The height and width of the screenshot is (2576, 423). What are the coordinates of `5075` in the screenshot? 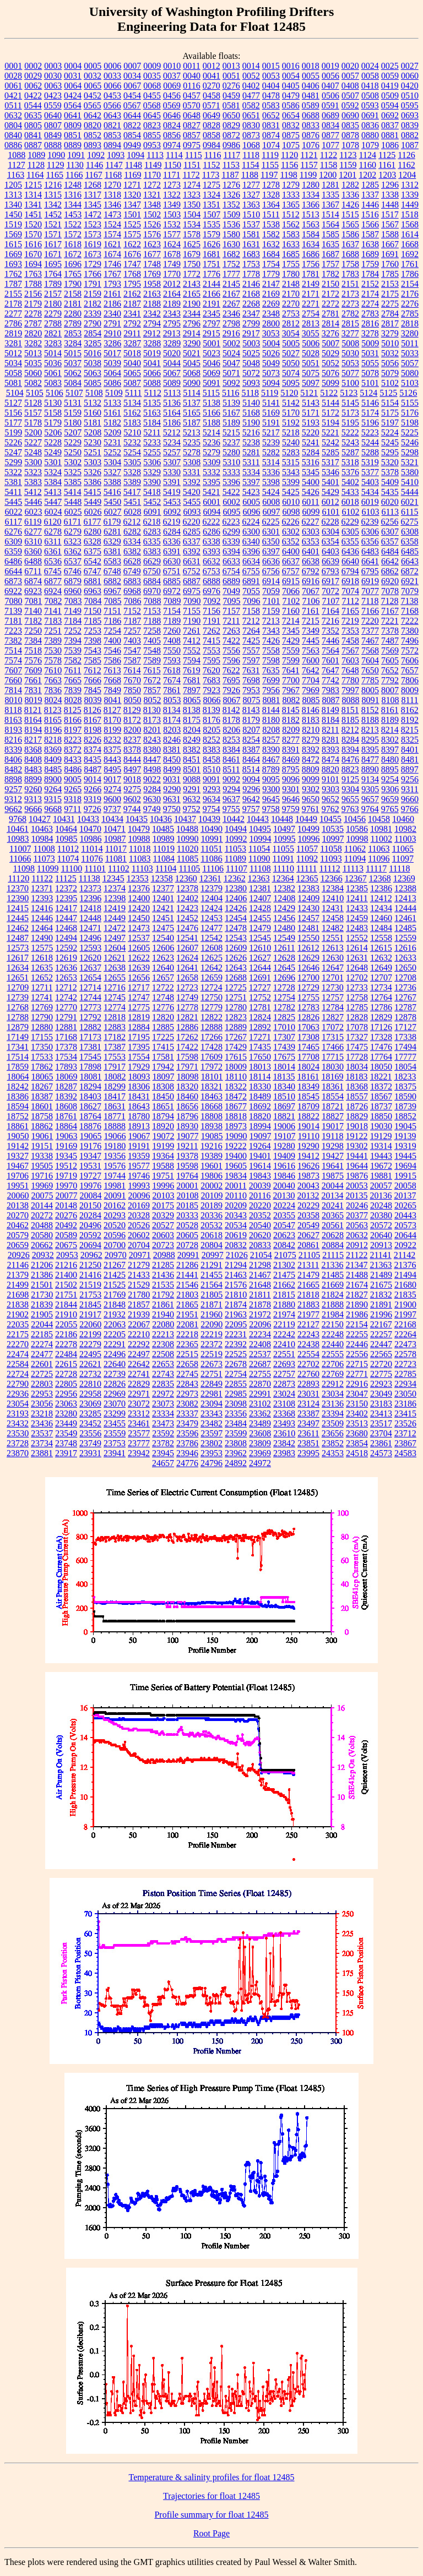 It's located at (310, 373).